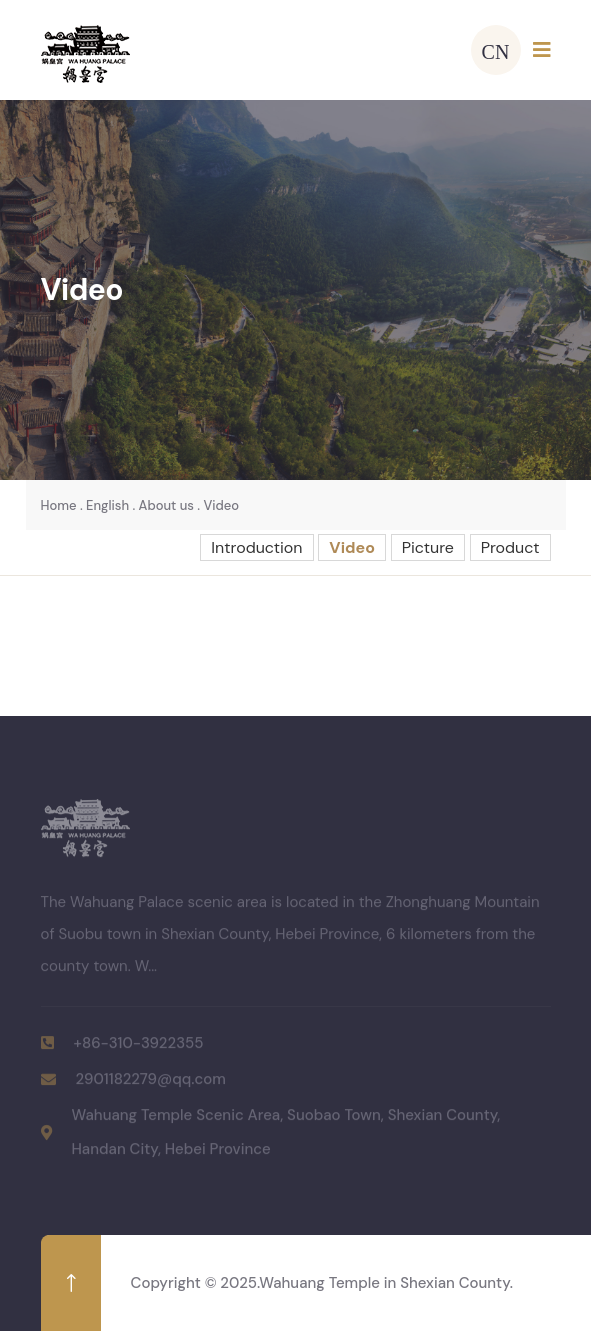  What do you see at coordinates (107, 505) in the screenshot?
I see `English` at bounding box center [107, 505].